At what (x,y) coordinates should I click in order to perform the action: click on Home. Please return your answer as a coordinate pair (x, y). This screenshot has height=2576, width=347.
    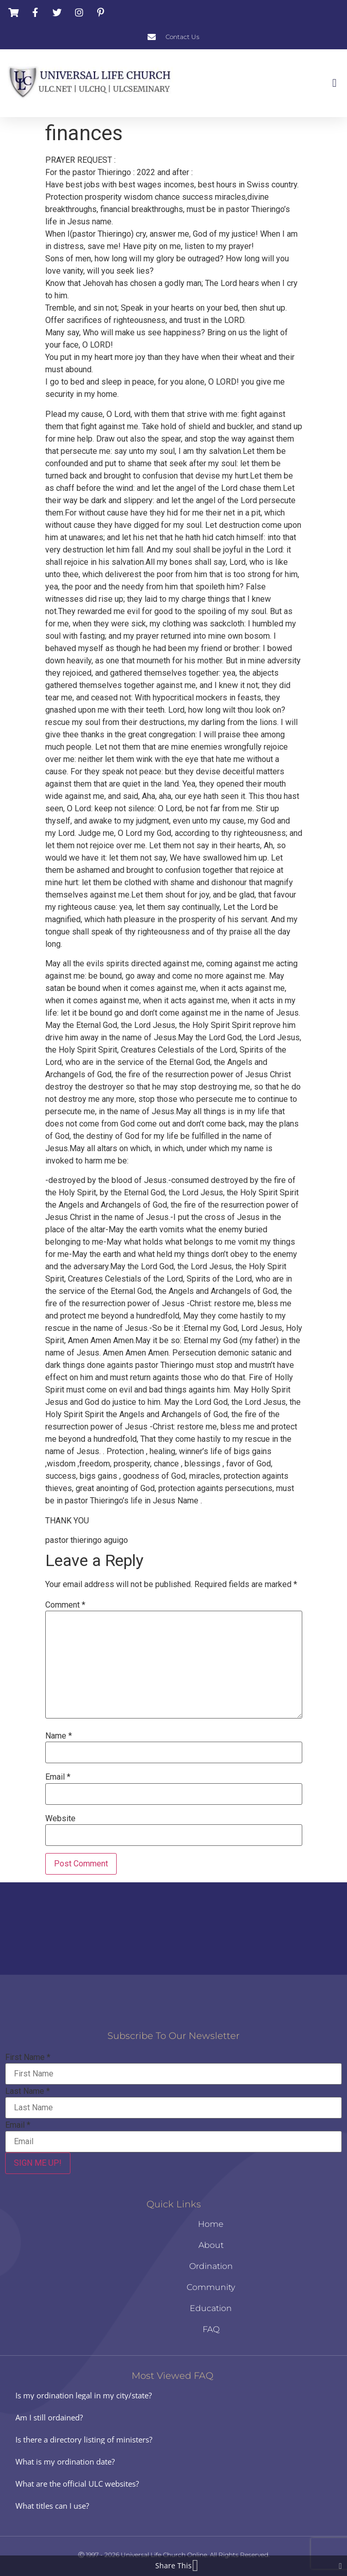
    Looking at the image, I should click on (211, 2224).